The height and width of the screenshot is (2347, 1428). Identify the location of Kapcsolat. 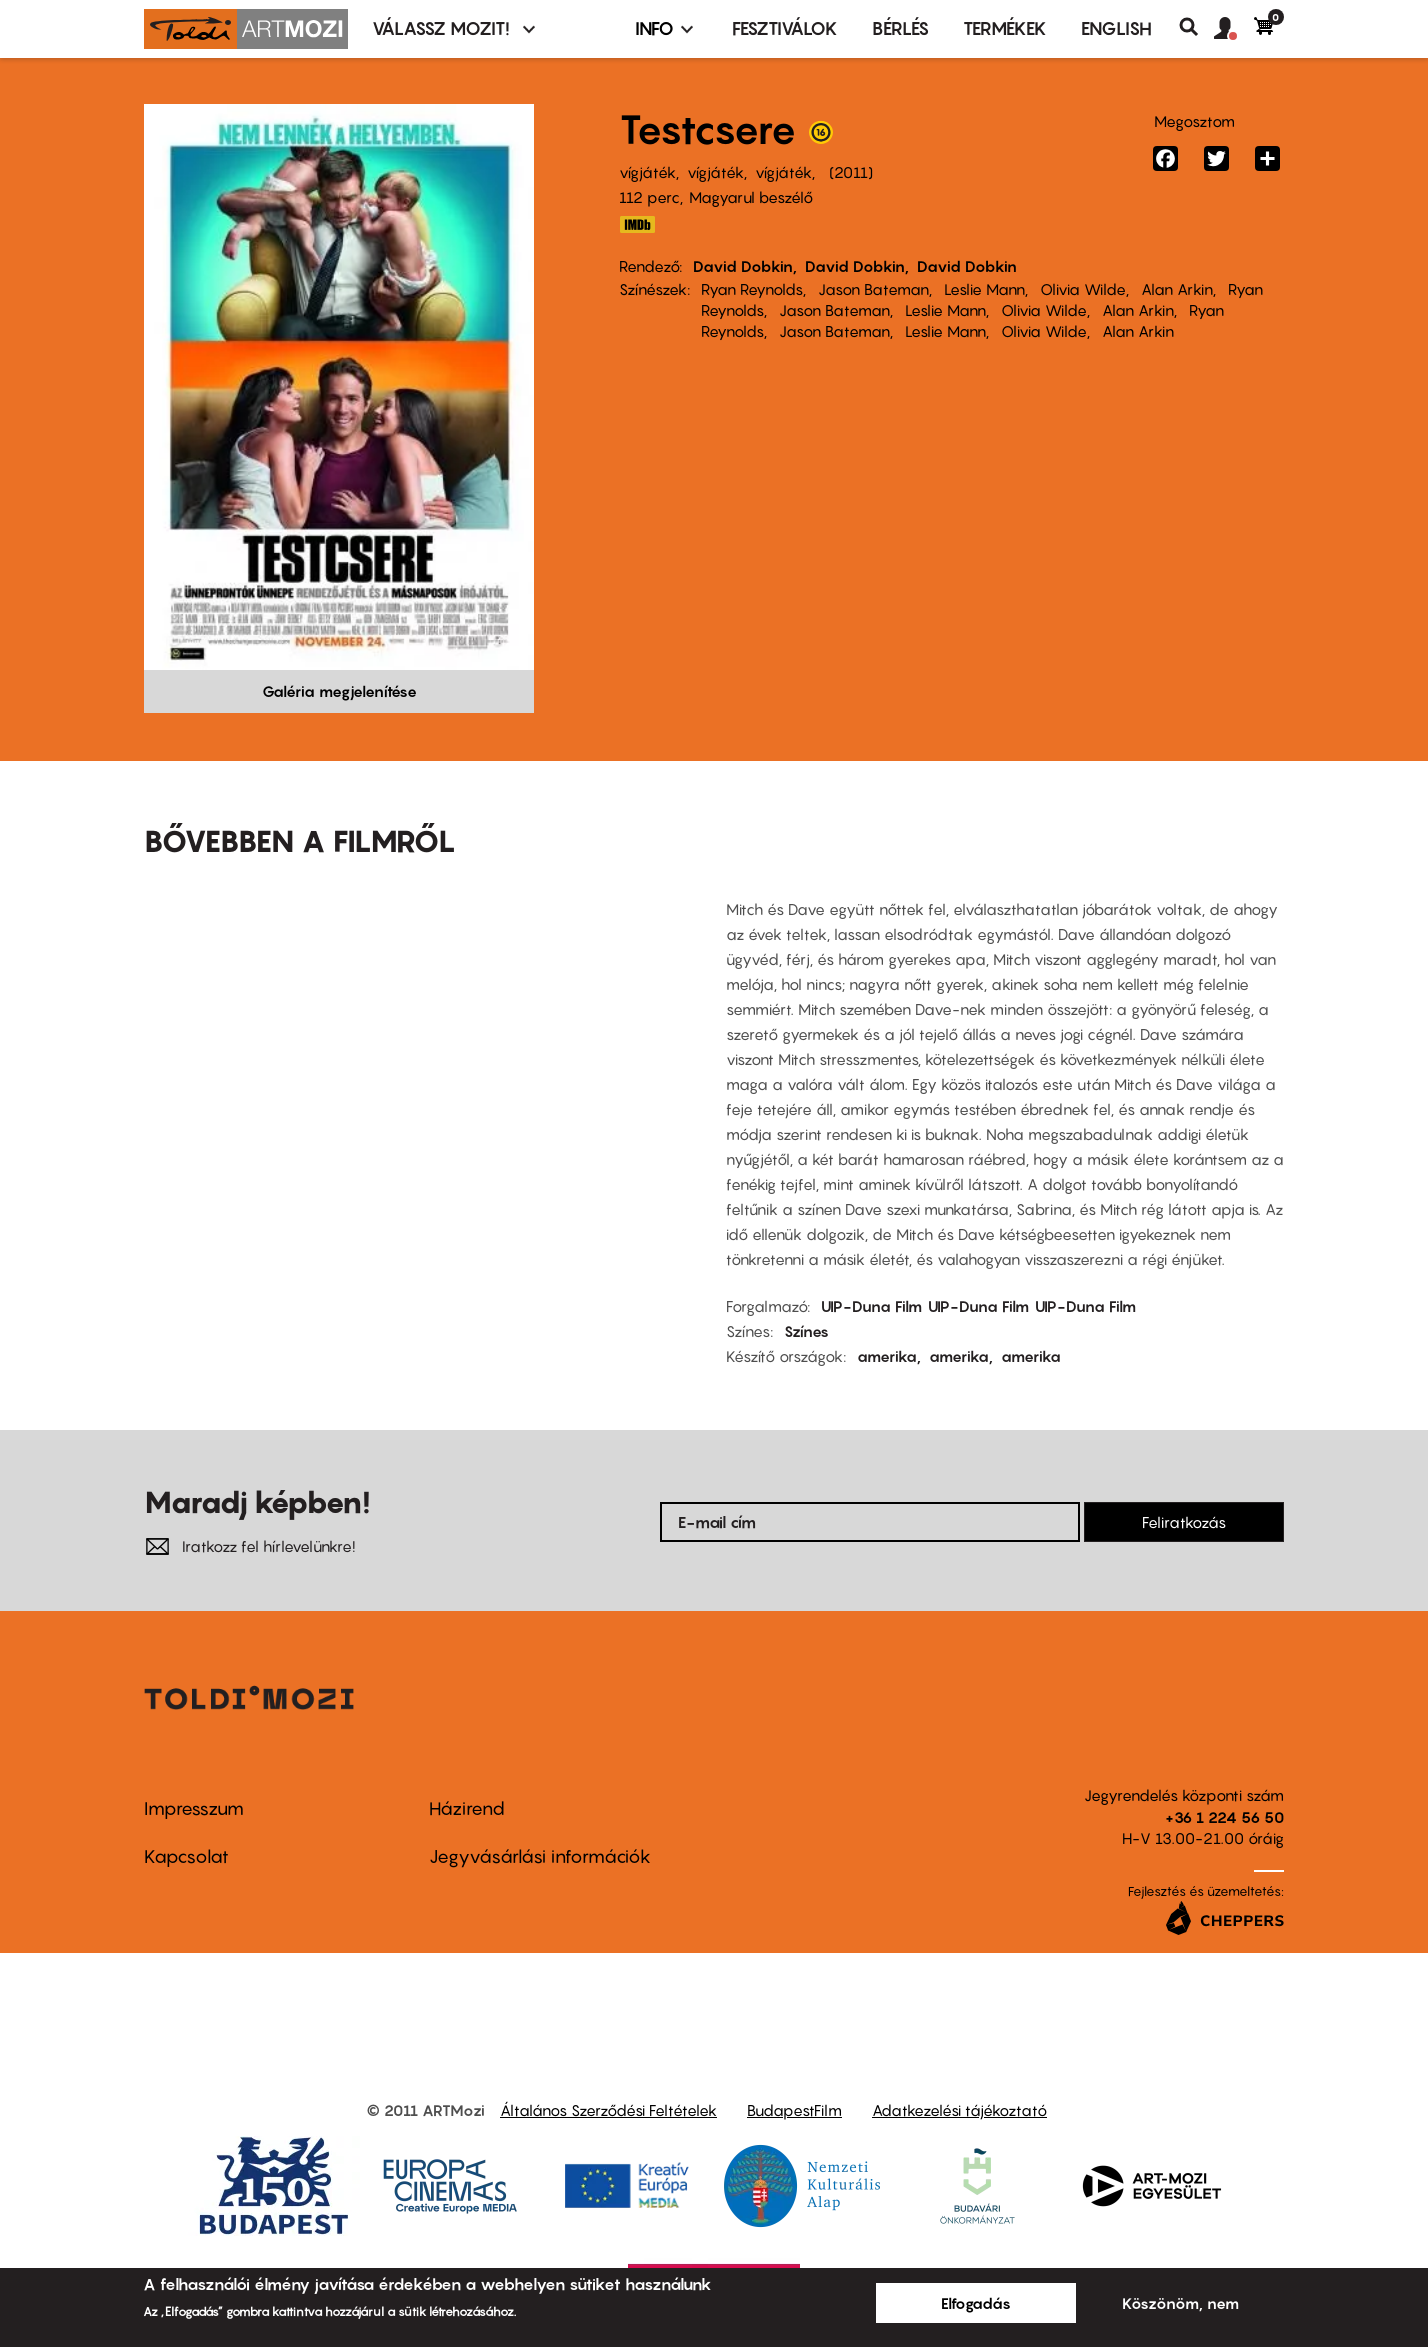
(186, 1856).